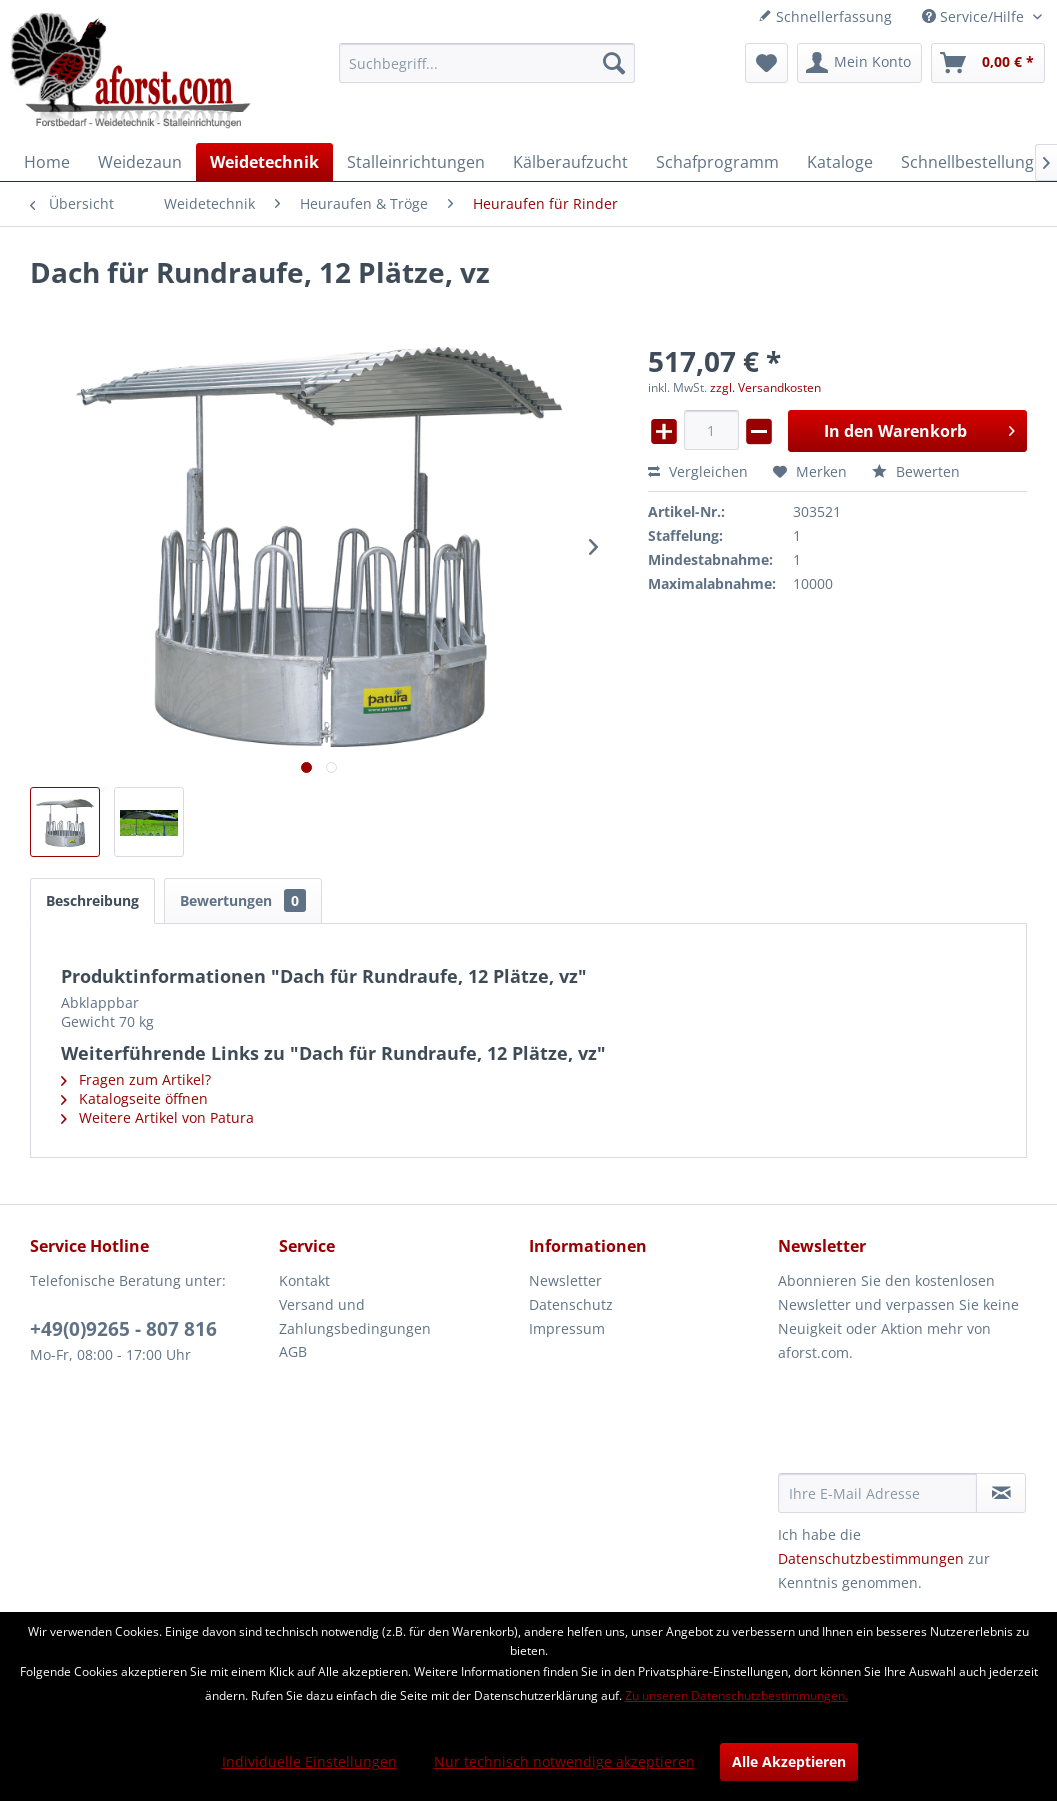  I want to click on Weitere Artikel von Patura, so click(157, 1117).